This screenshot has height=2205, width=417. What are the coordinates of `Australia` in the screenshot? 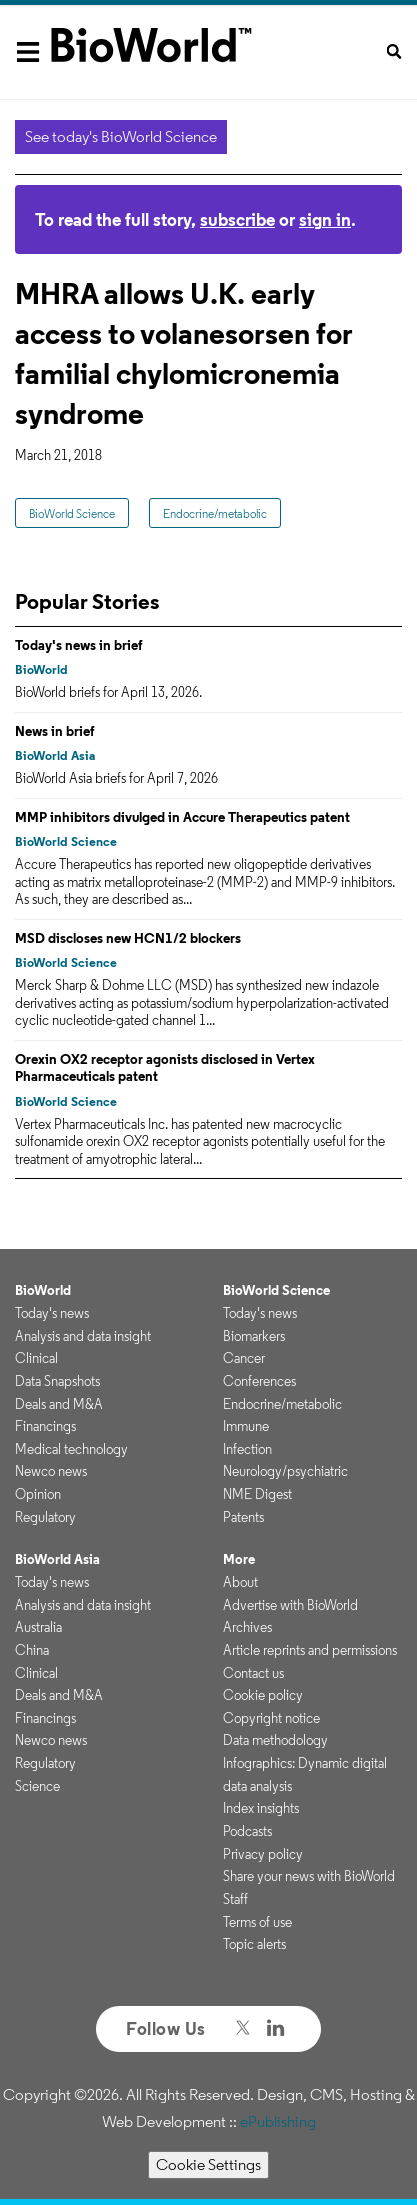 It's located at (38, 1627).